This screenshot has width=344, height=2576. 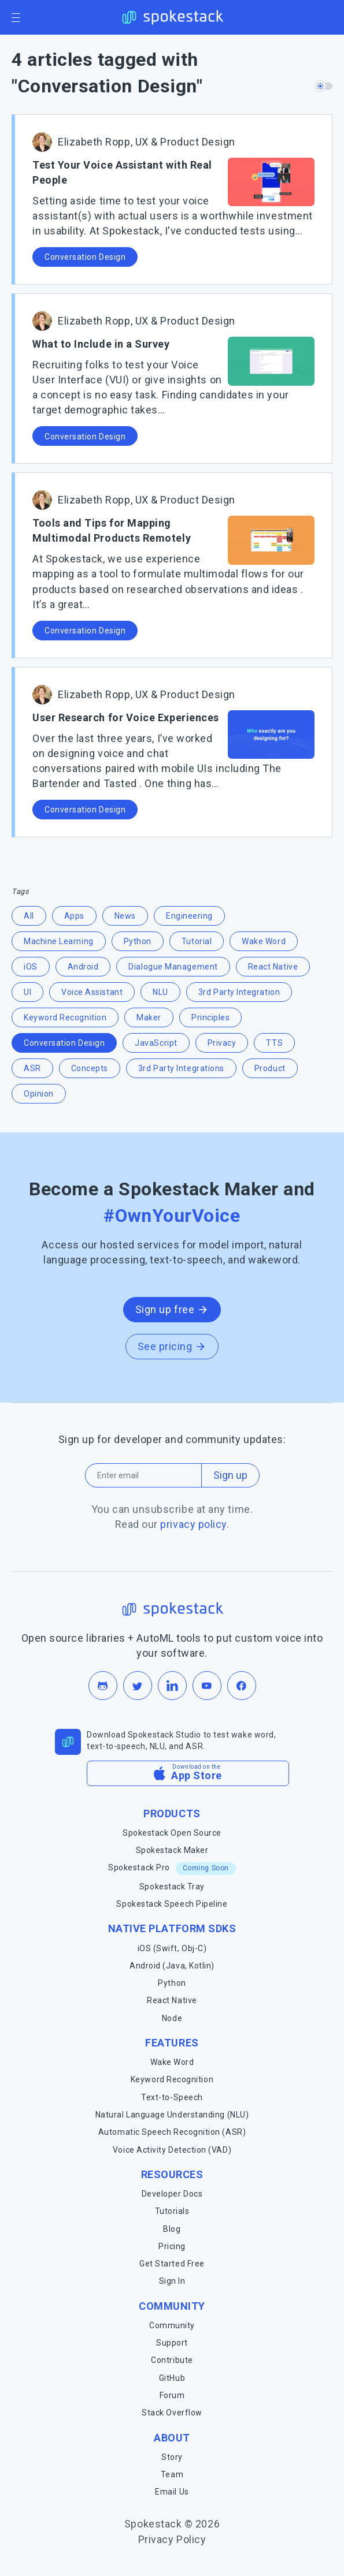 What do you see at coordinates (27, 992) in the screenshot?
I see `UI` at bounding box center [27, 992].